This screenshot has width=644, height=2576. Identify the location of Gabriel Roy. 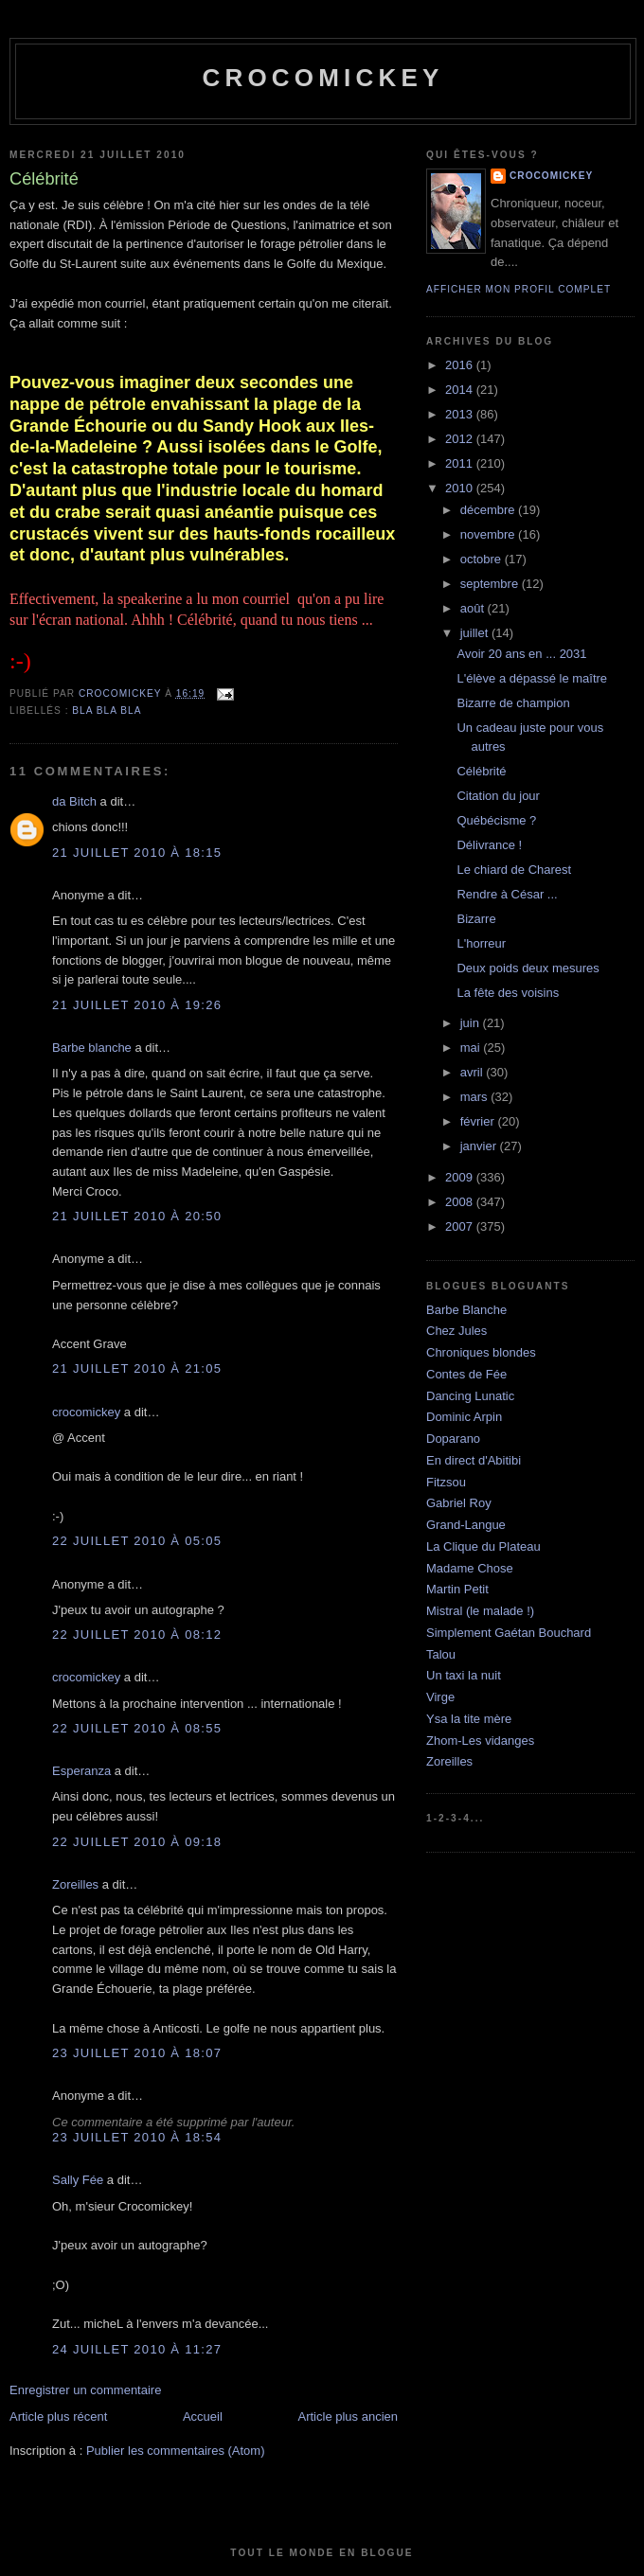
(459, 1503).